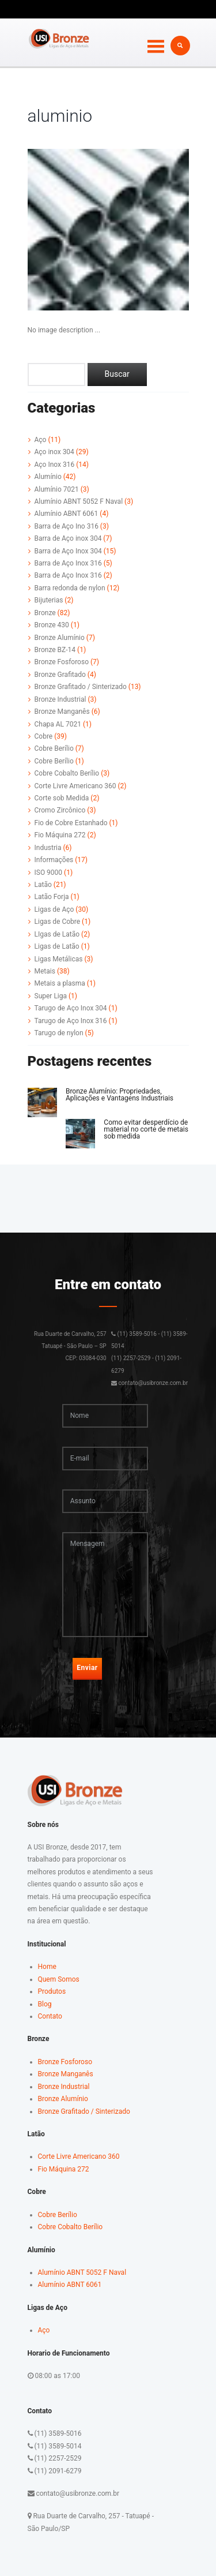 The image size is (216, 2576). What do you see at coordinates (45, 2004) in the screenshot?
I see `Blog` at bounding box center [45, 2004].